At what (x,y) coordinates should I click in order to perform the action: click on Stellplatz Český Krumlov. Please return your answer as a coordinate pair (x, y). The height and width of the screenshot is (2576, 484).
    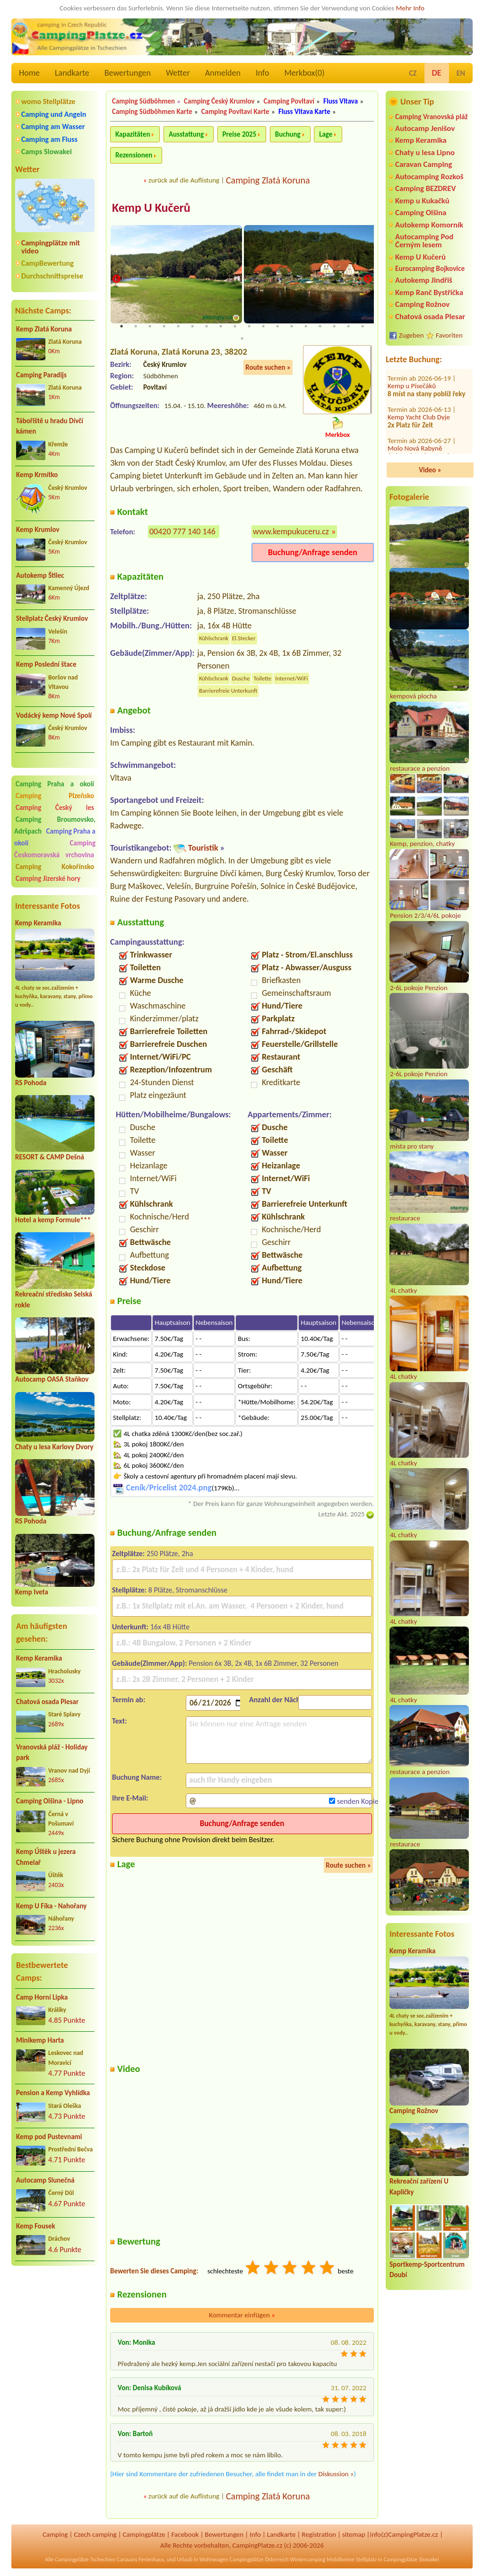
    Looking at the image, I should click on (52, 618).